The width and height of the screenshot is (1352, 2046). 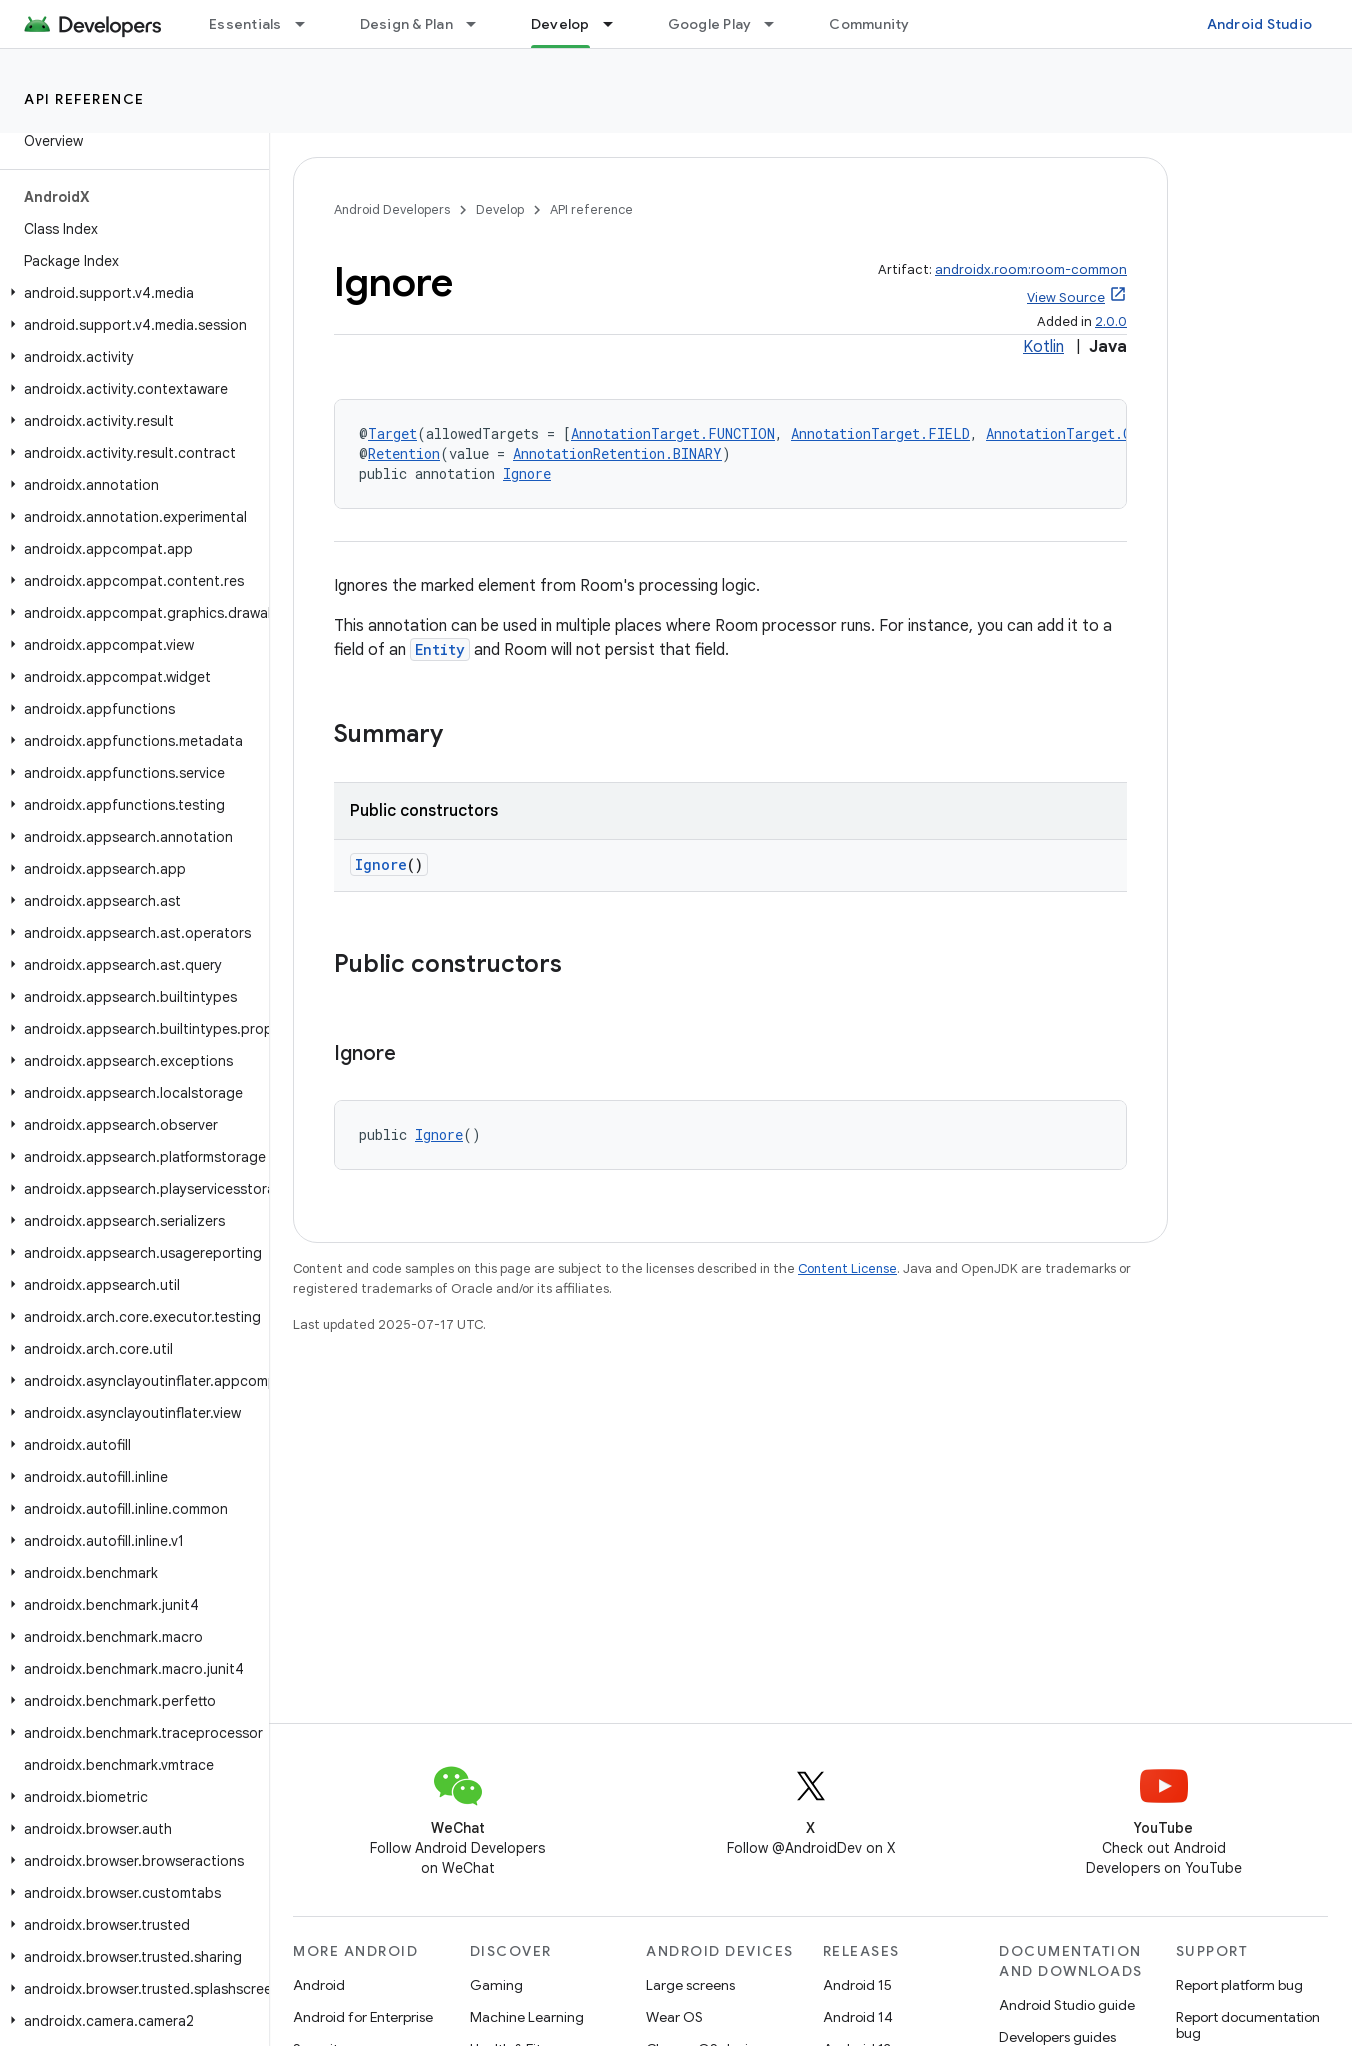 What do you see at coordinates (130, 293) in the screenshot?
I see `[button]` at bounding box center [130, 293].